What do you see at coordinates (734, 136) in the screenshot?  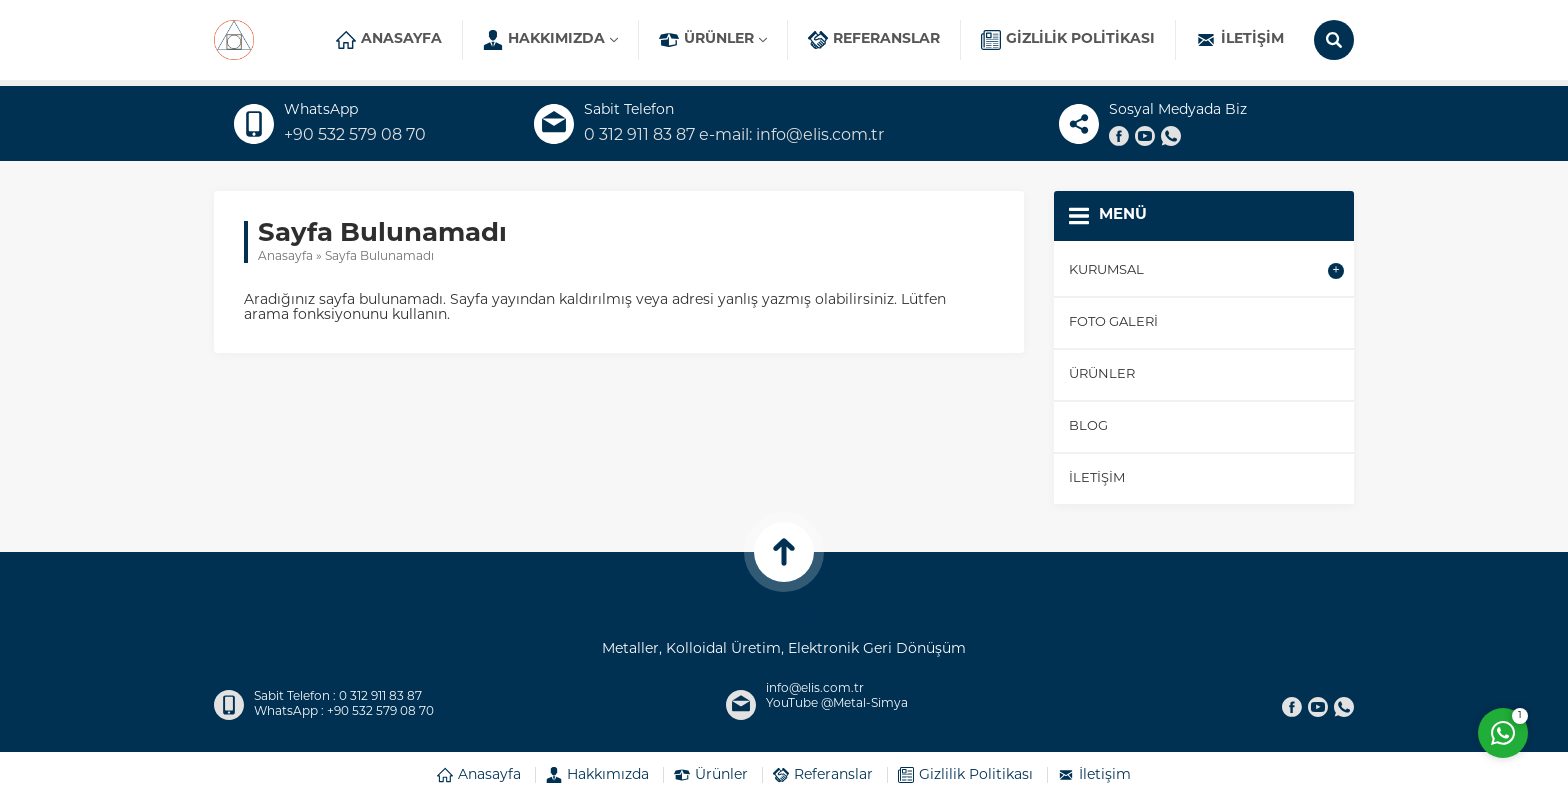 I see `0 312 911 83 87 e-mail: info@elis.com.tr` at bounding box center [734, 136].